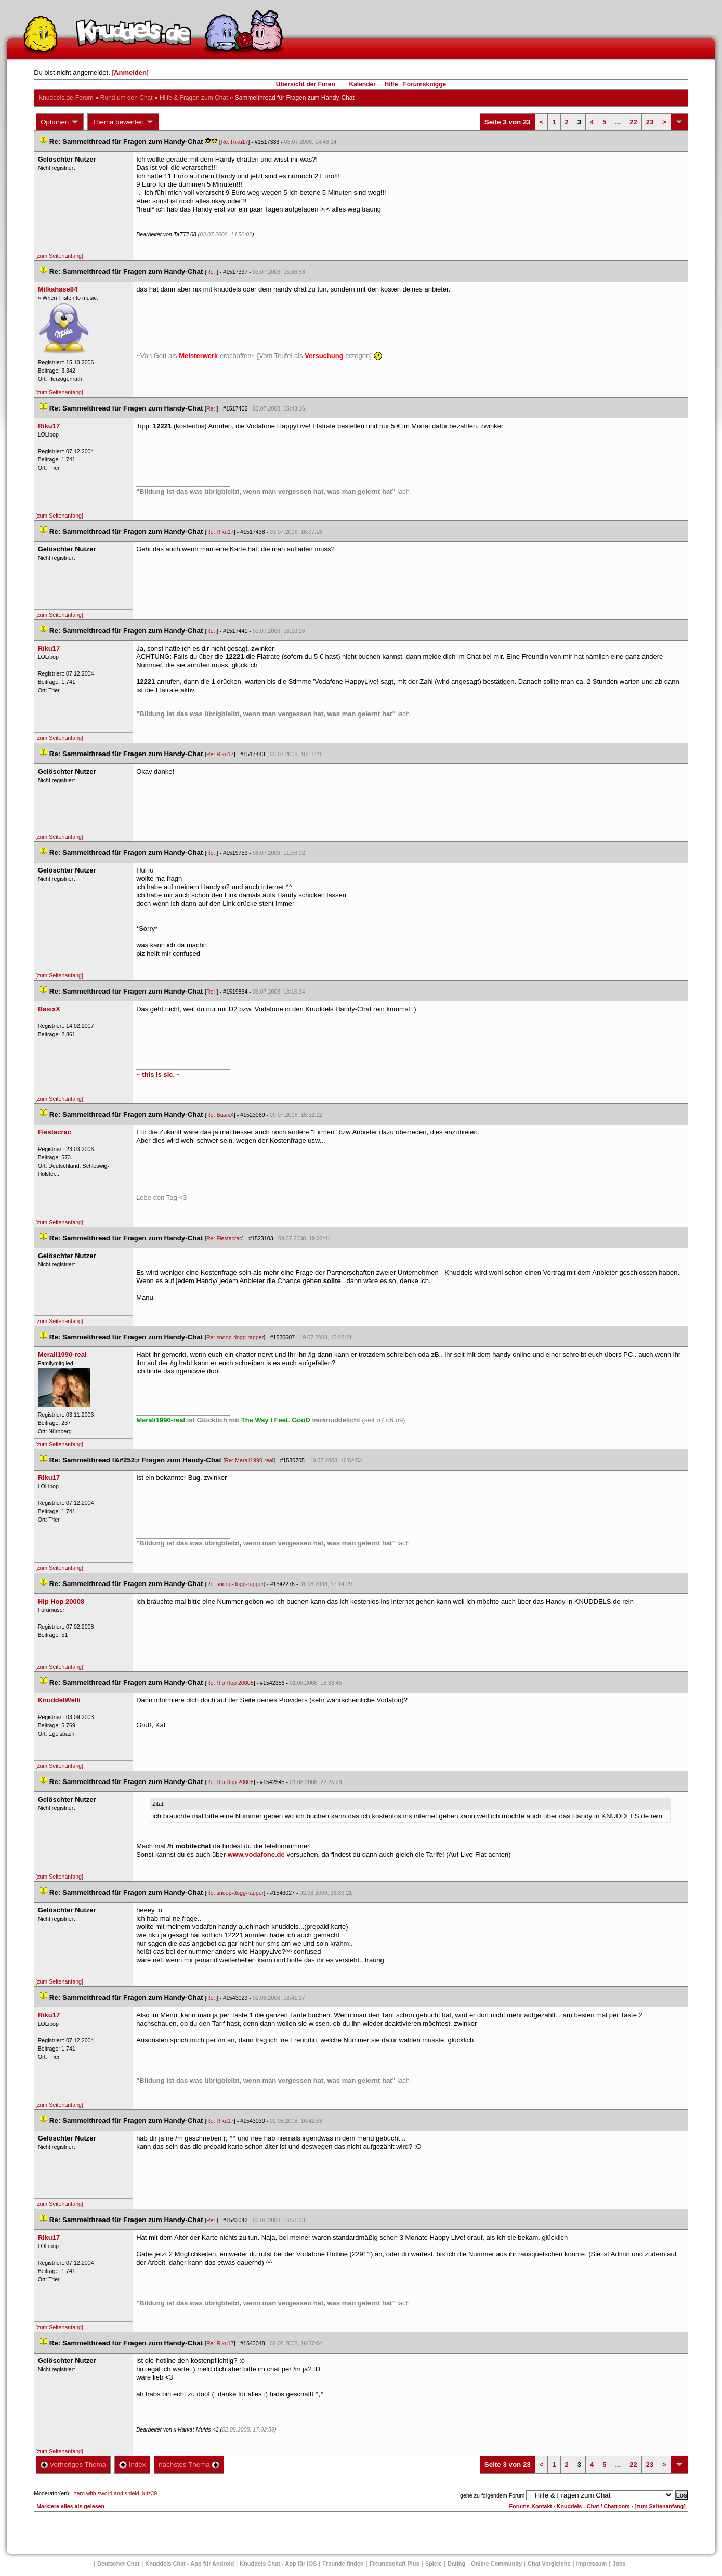 The width and height of the screenshot is (722, 2576). Describe the element at coordinates (235, 1337) in the screenshot. I see `Re: snoop-dogg-rapper` at that location.